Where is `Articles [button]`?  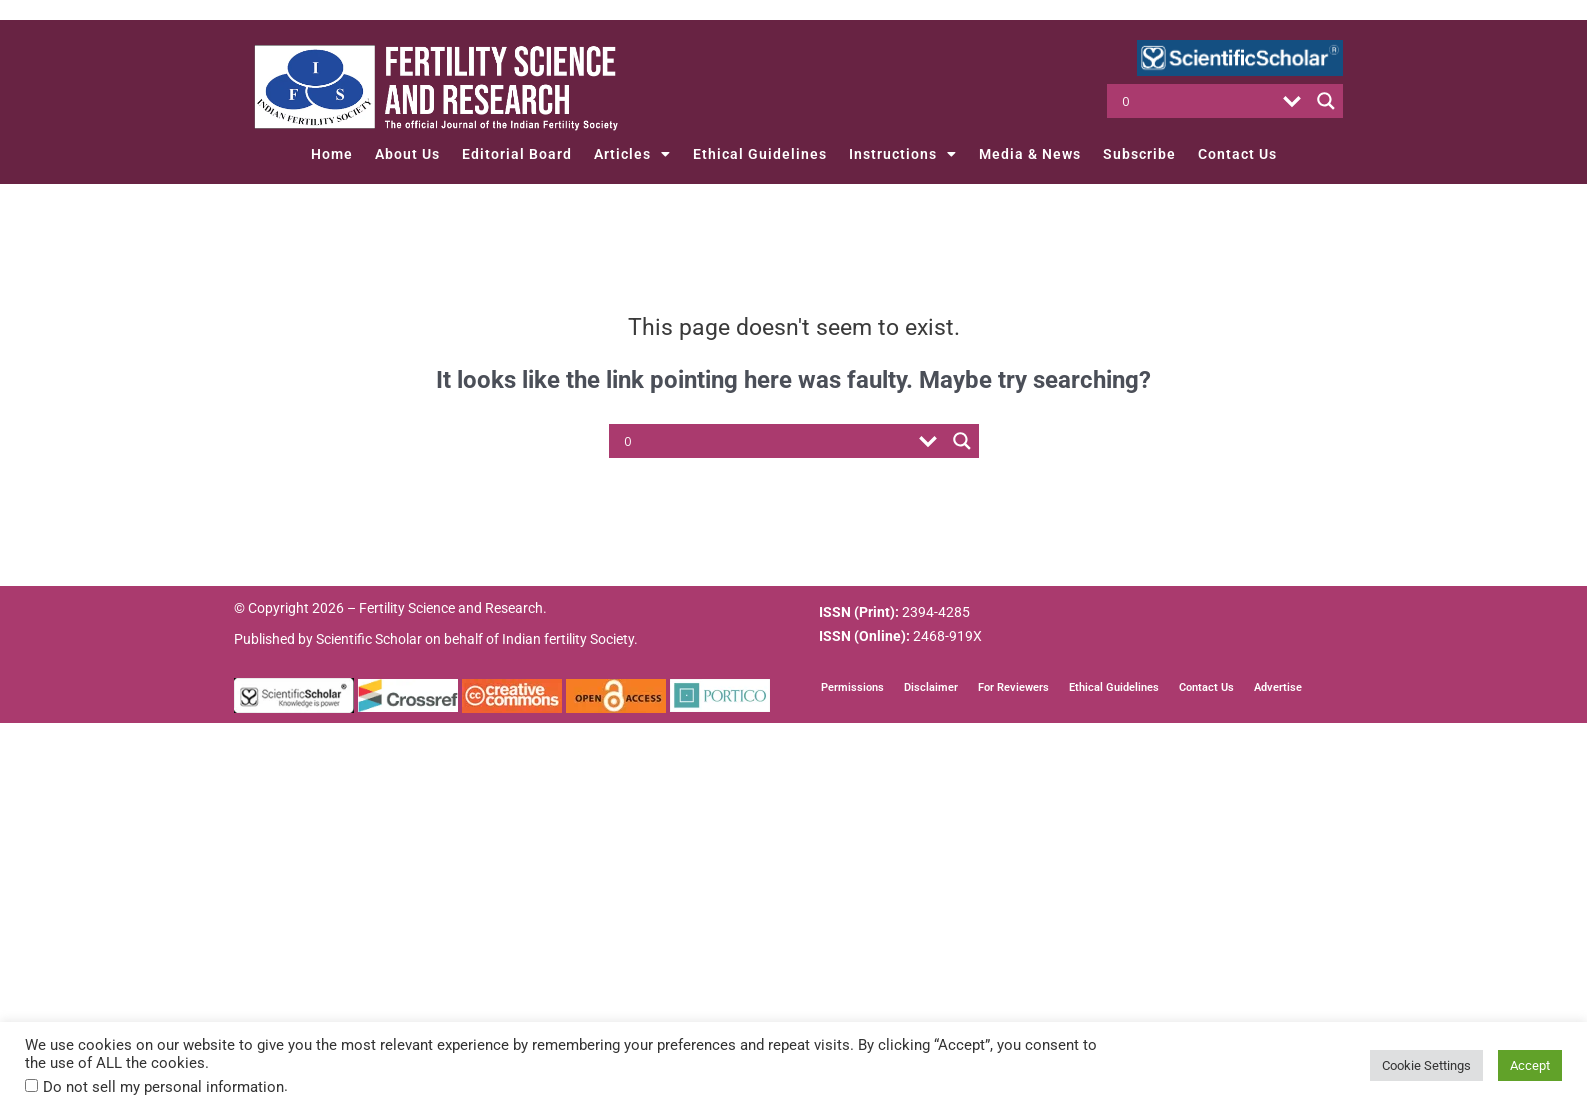
Articles [button] is located at coordinates (632, 154).